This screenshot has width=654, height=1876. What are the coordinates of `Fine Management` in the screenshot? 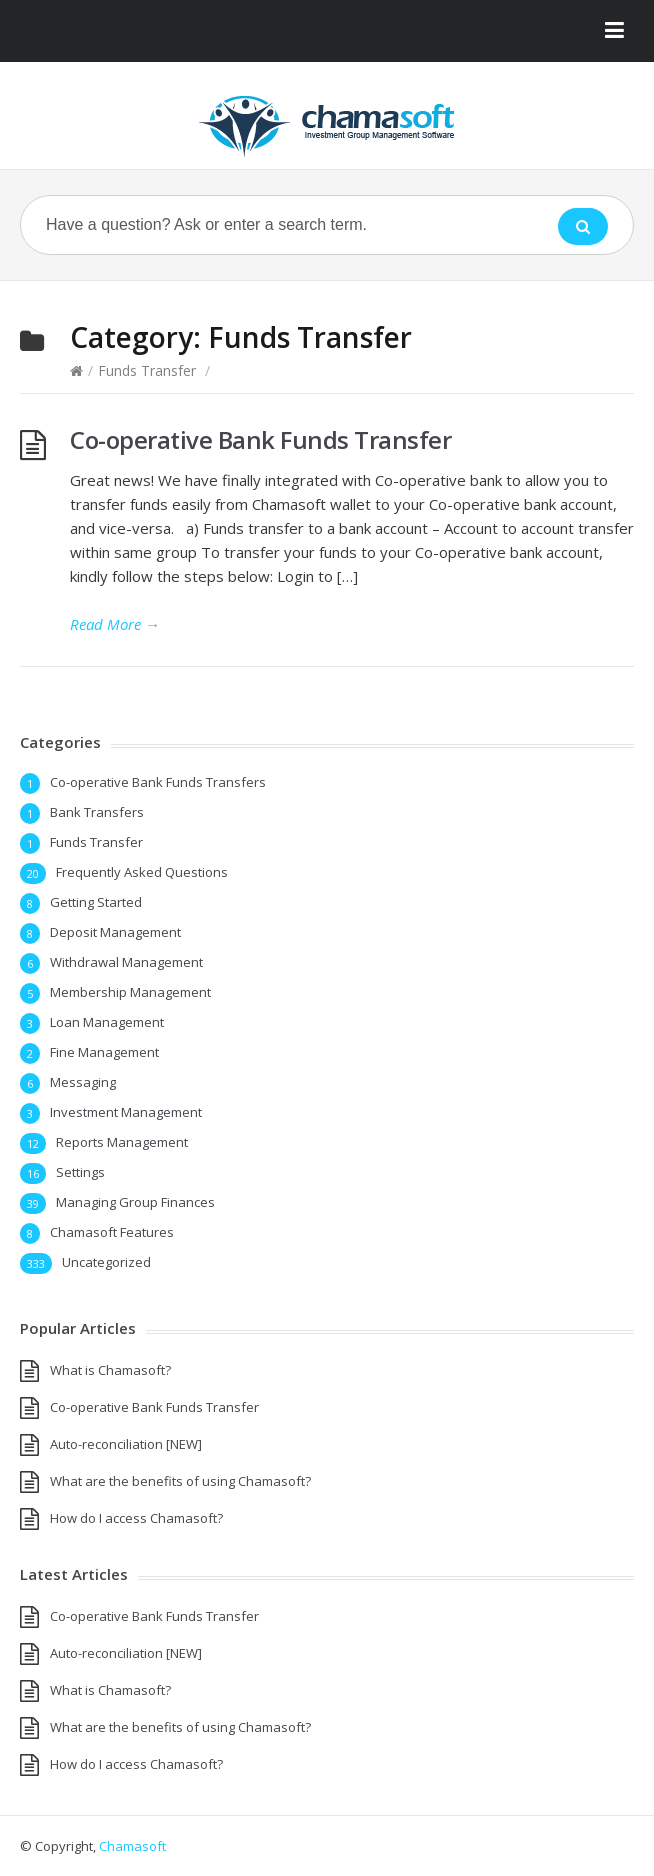 It's located at (104, 1052).